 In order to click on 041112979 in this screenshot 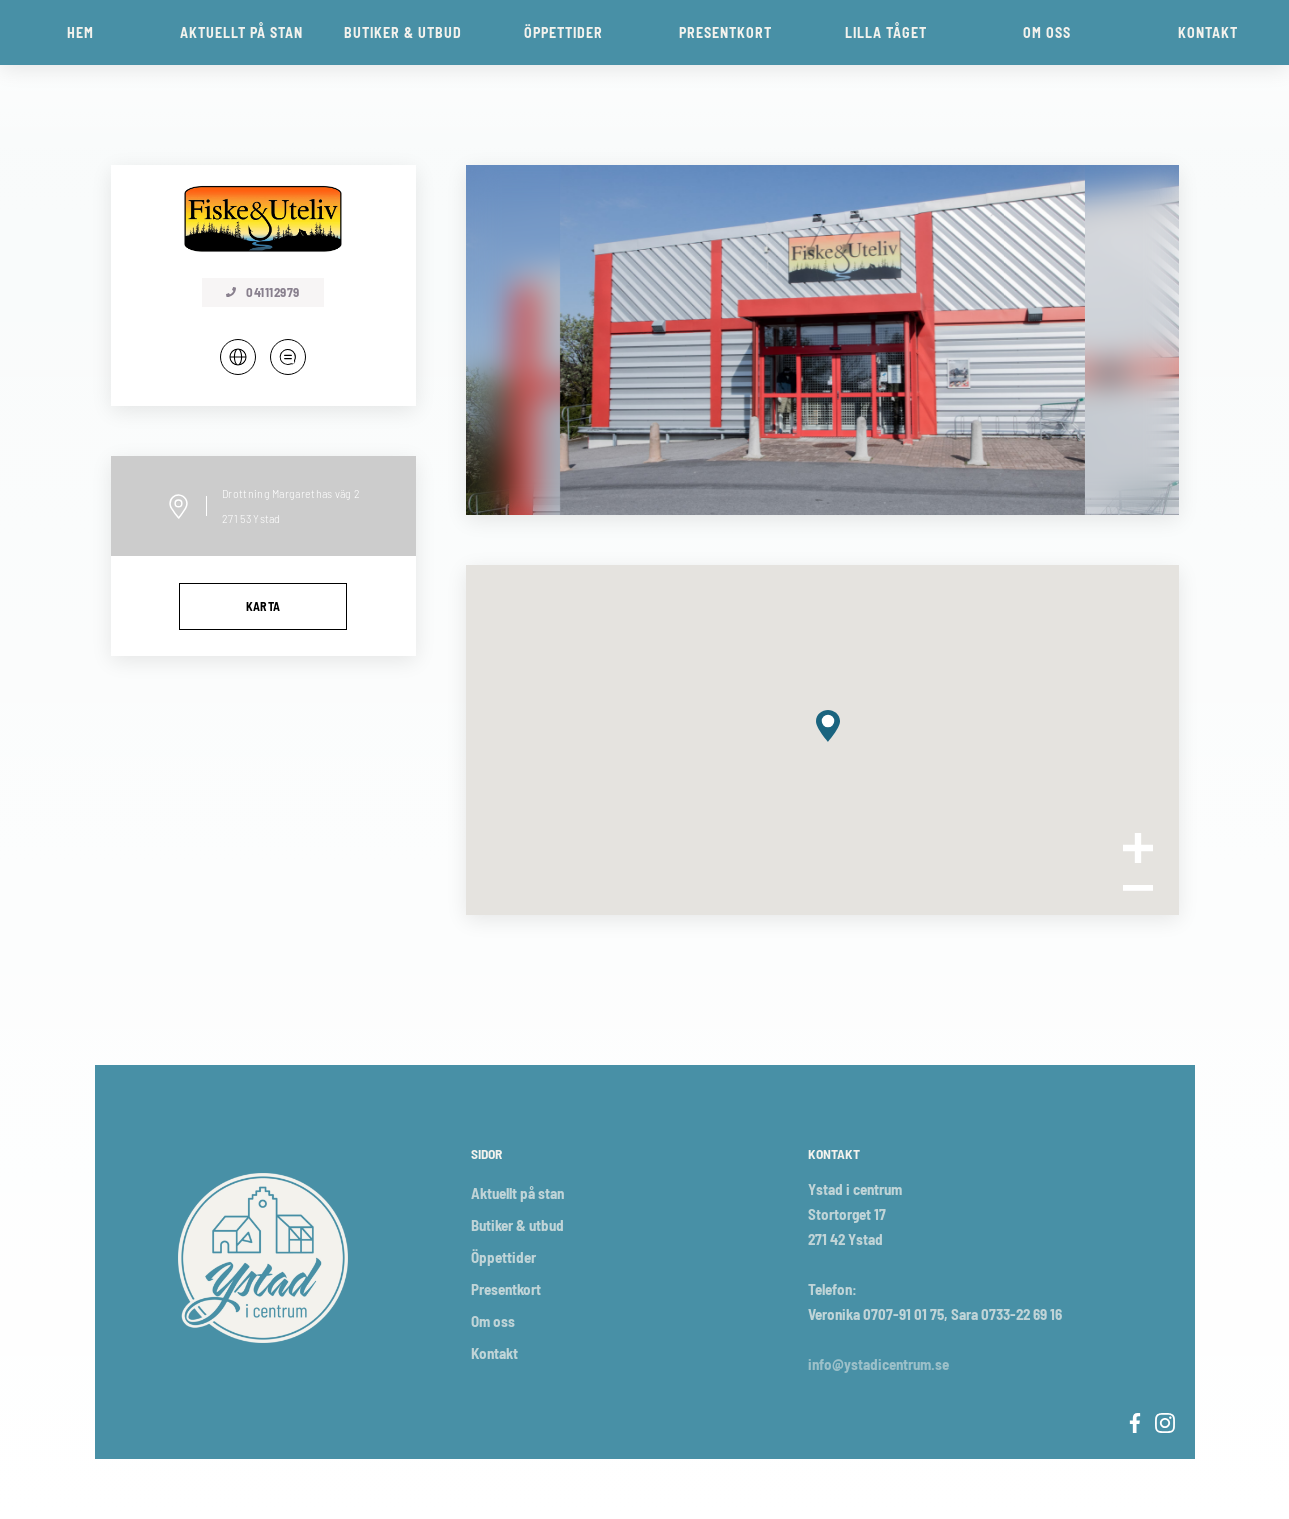, I will do `click(263, 292)`.